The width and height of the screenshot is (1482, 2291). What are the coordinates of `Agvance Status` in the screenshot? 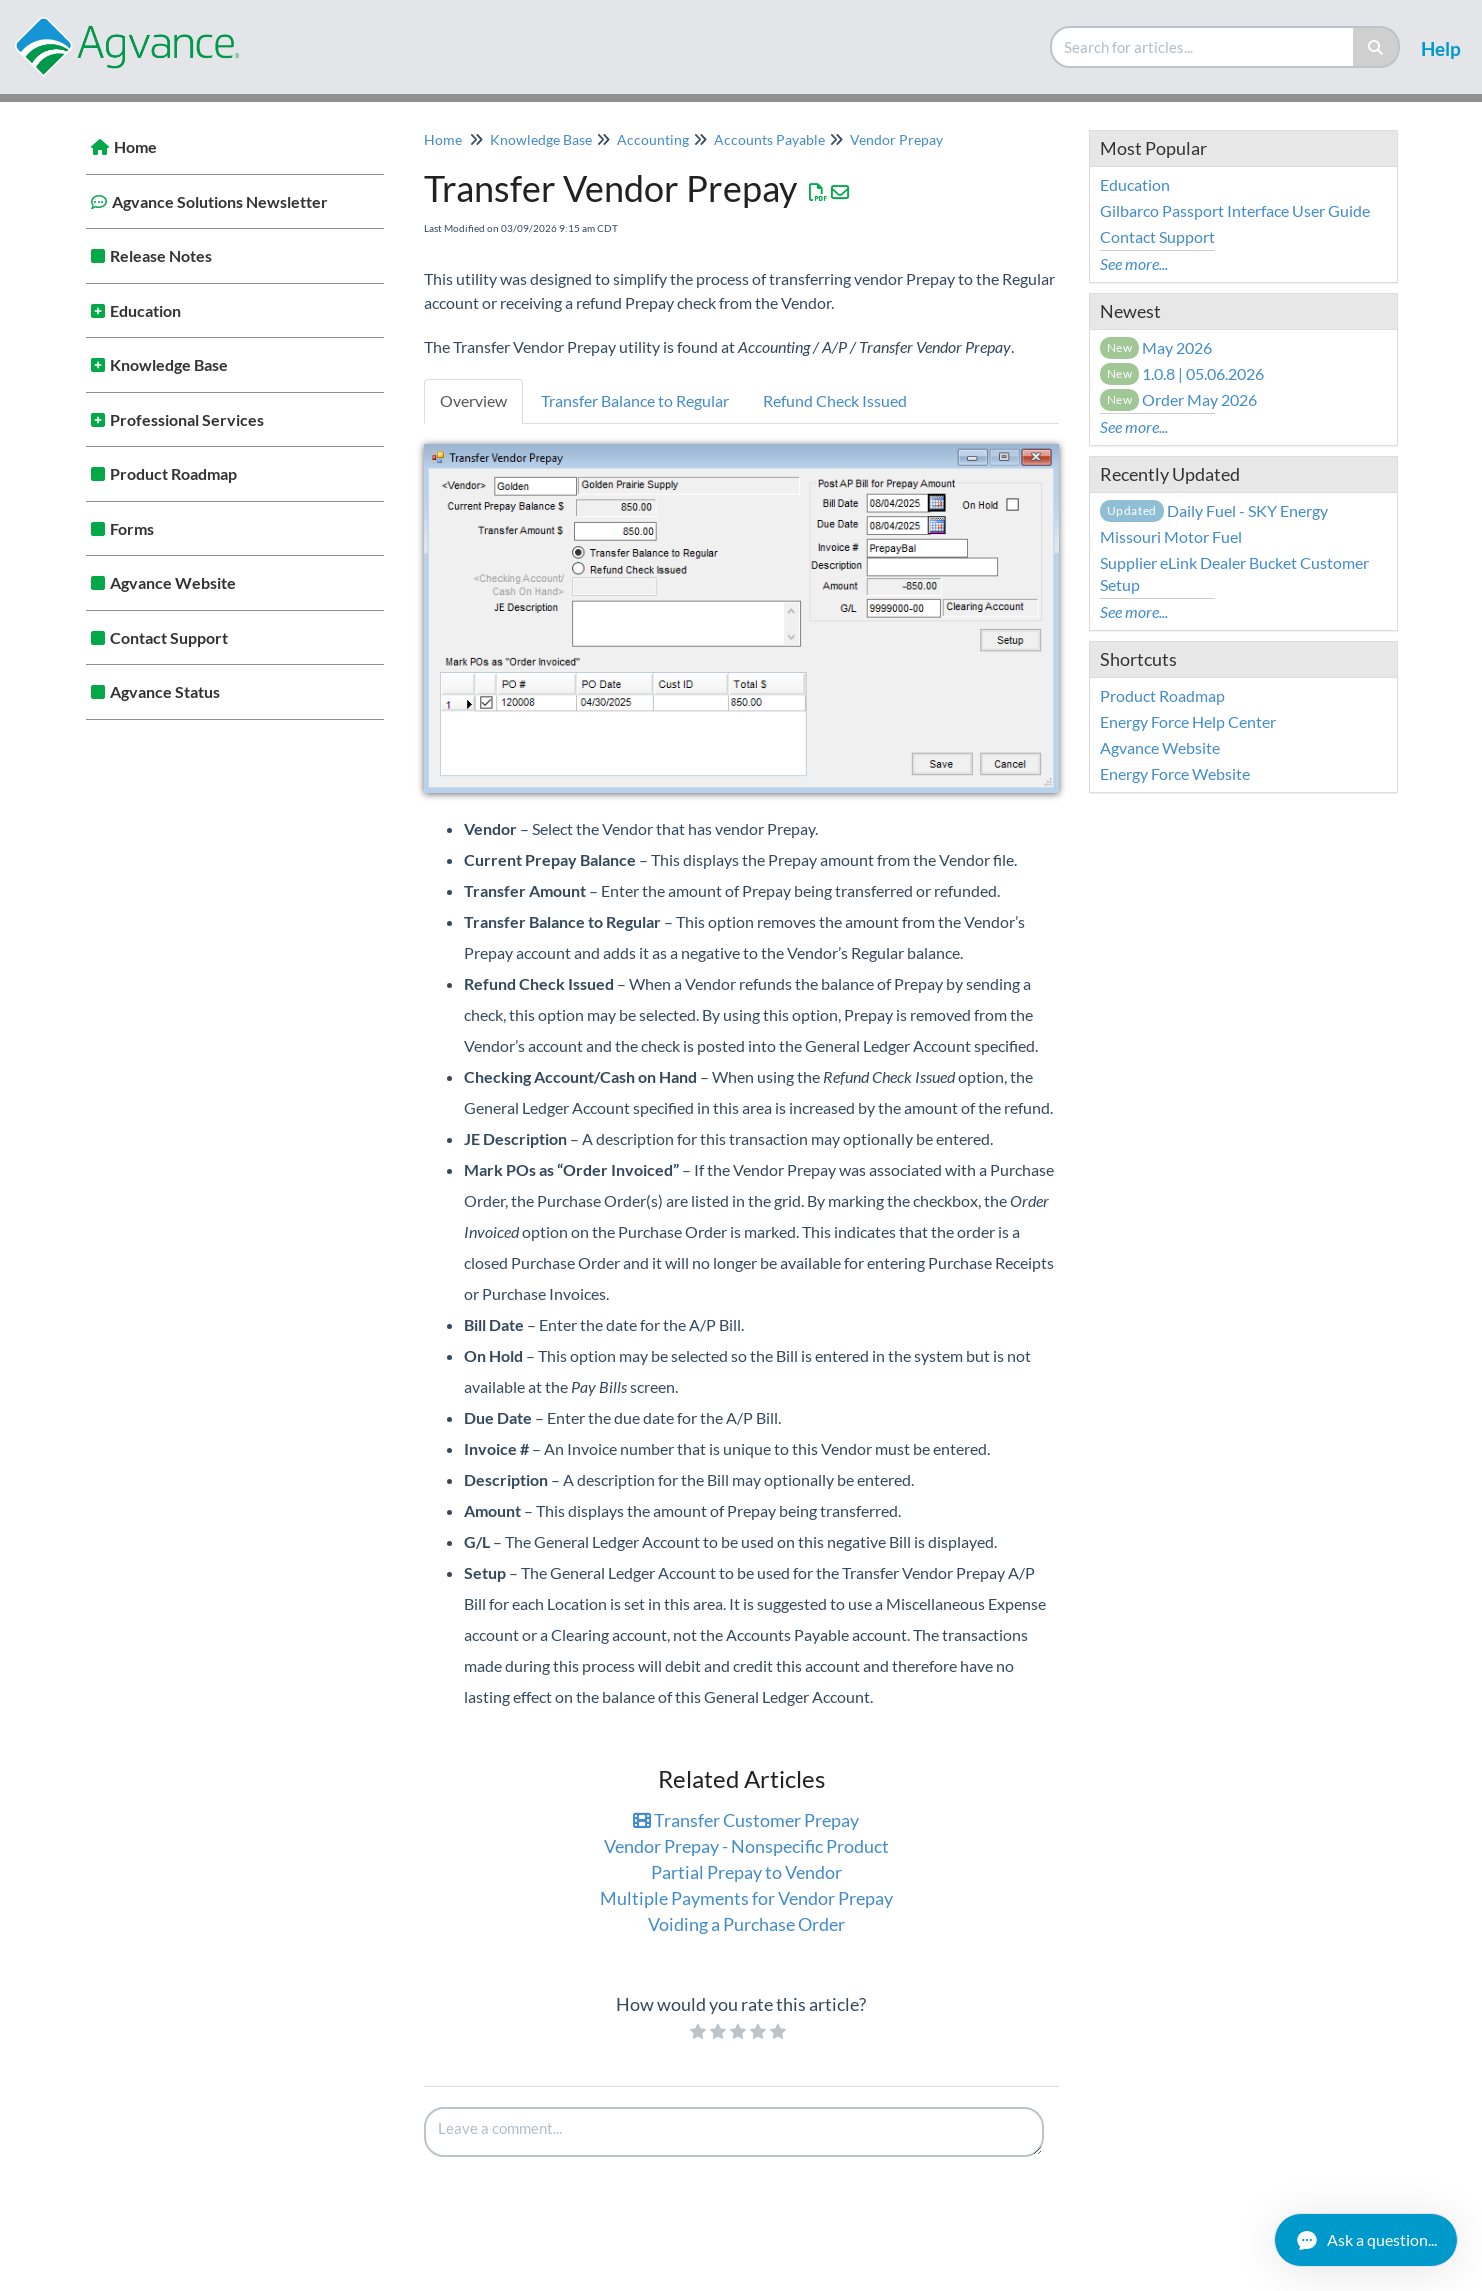 It's located at (165, 691).